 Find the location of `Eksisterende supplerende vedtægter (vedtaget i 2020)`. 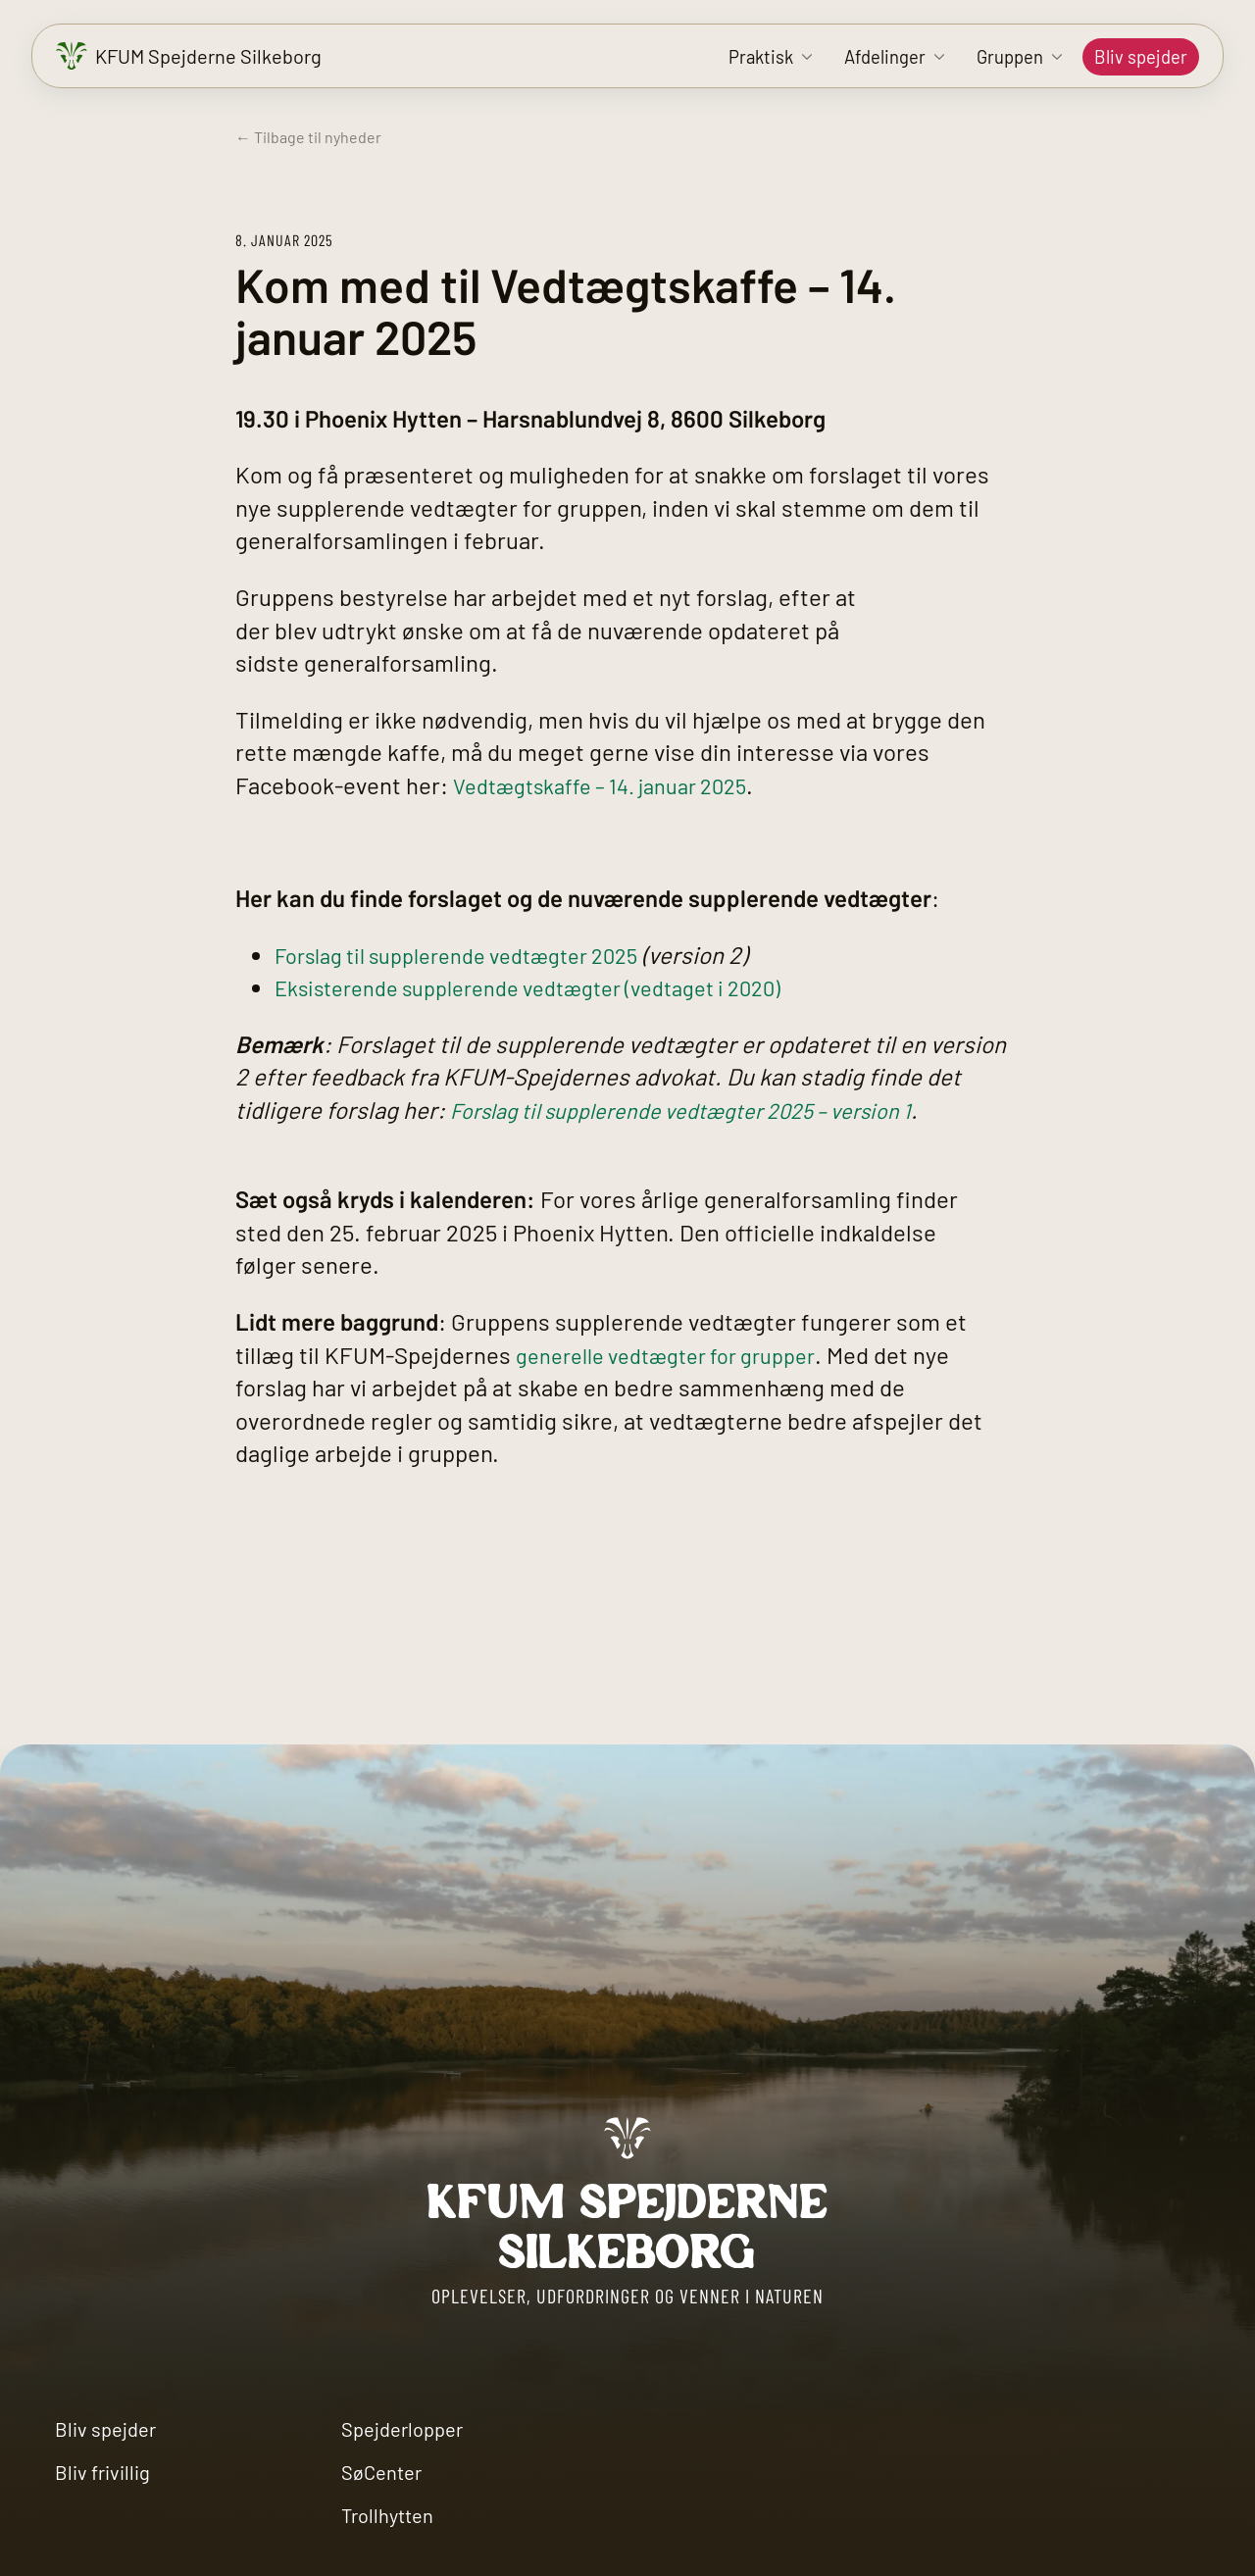

Eksisterende supplerende vedtægter (vedtaget i 2020) is located at coordinates (554, 987).